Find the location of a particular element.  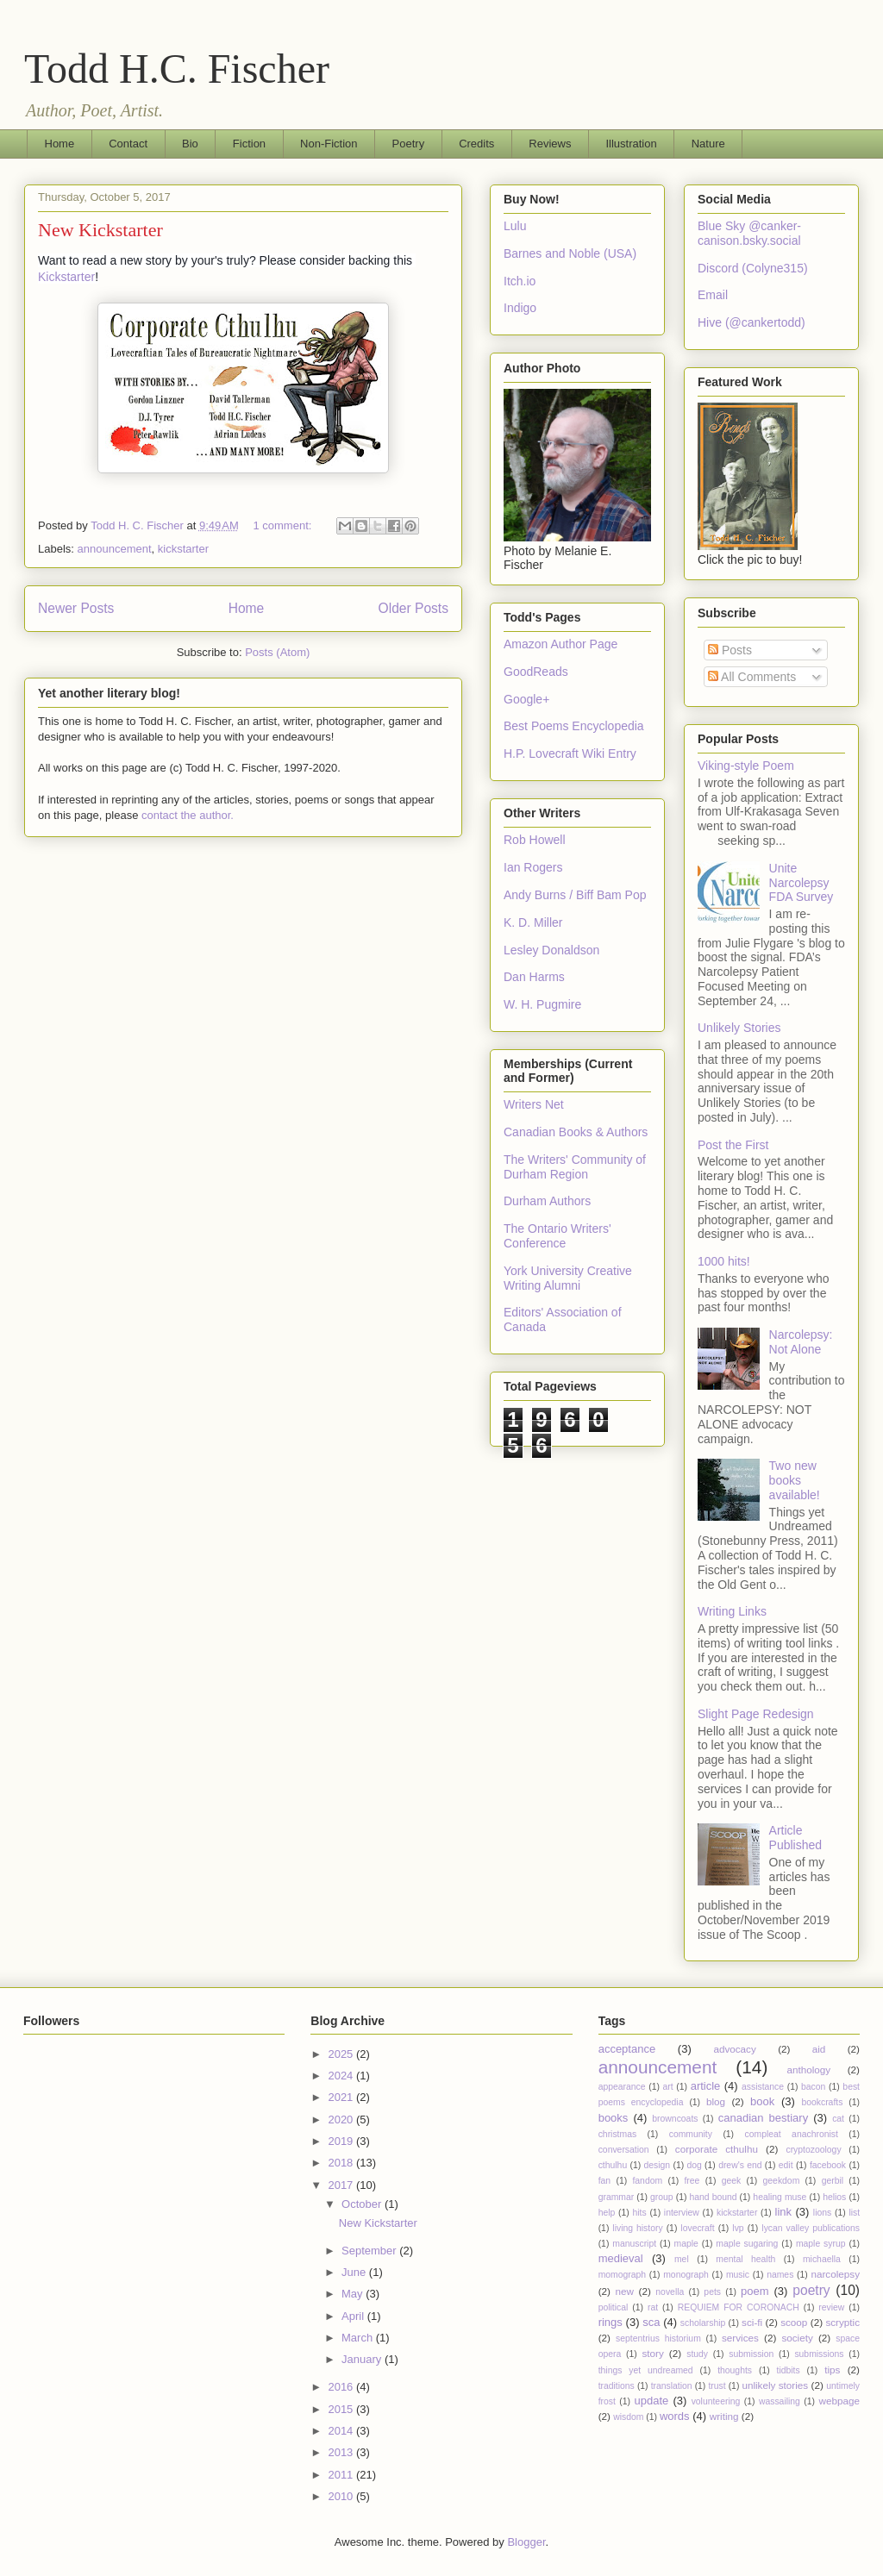

lvp is located at coordinates (737, 2228).